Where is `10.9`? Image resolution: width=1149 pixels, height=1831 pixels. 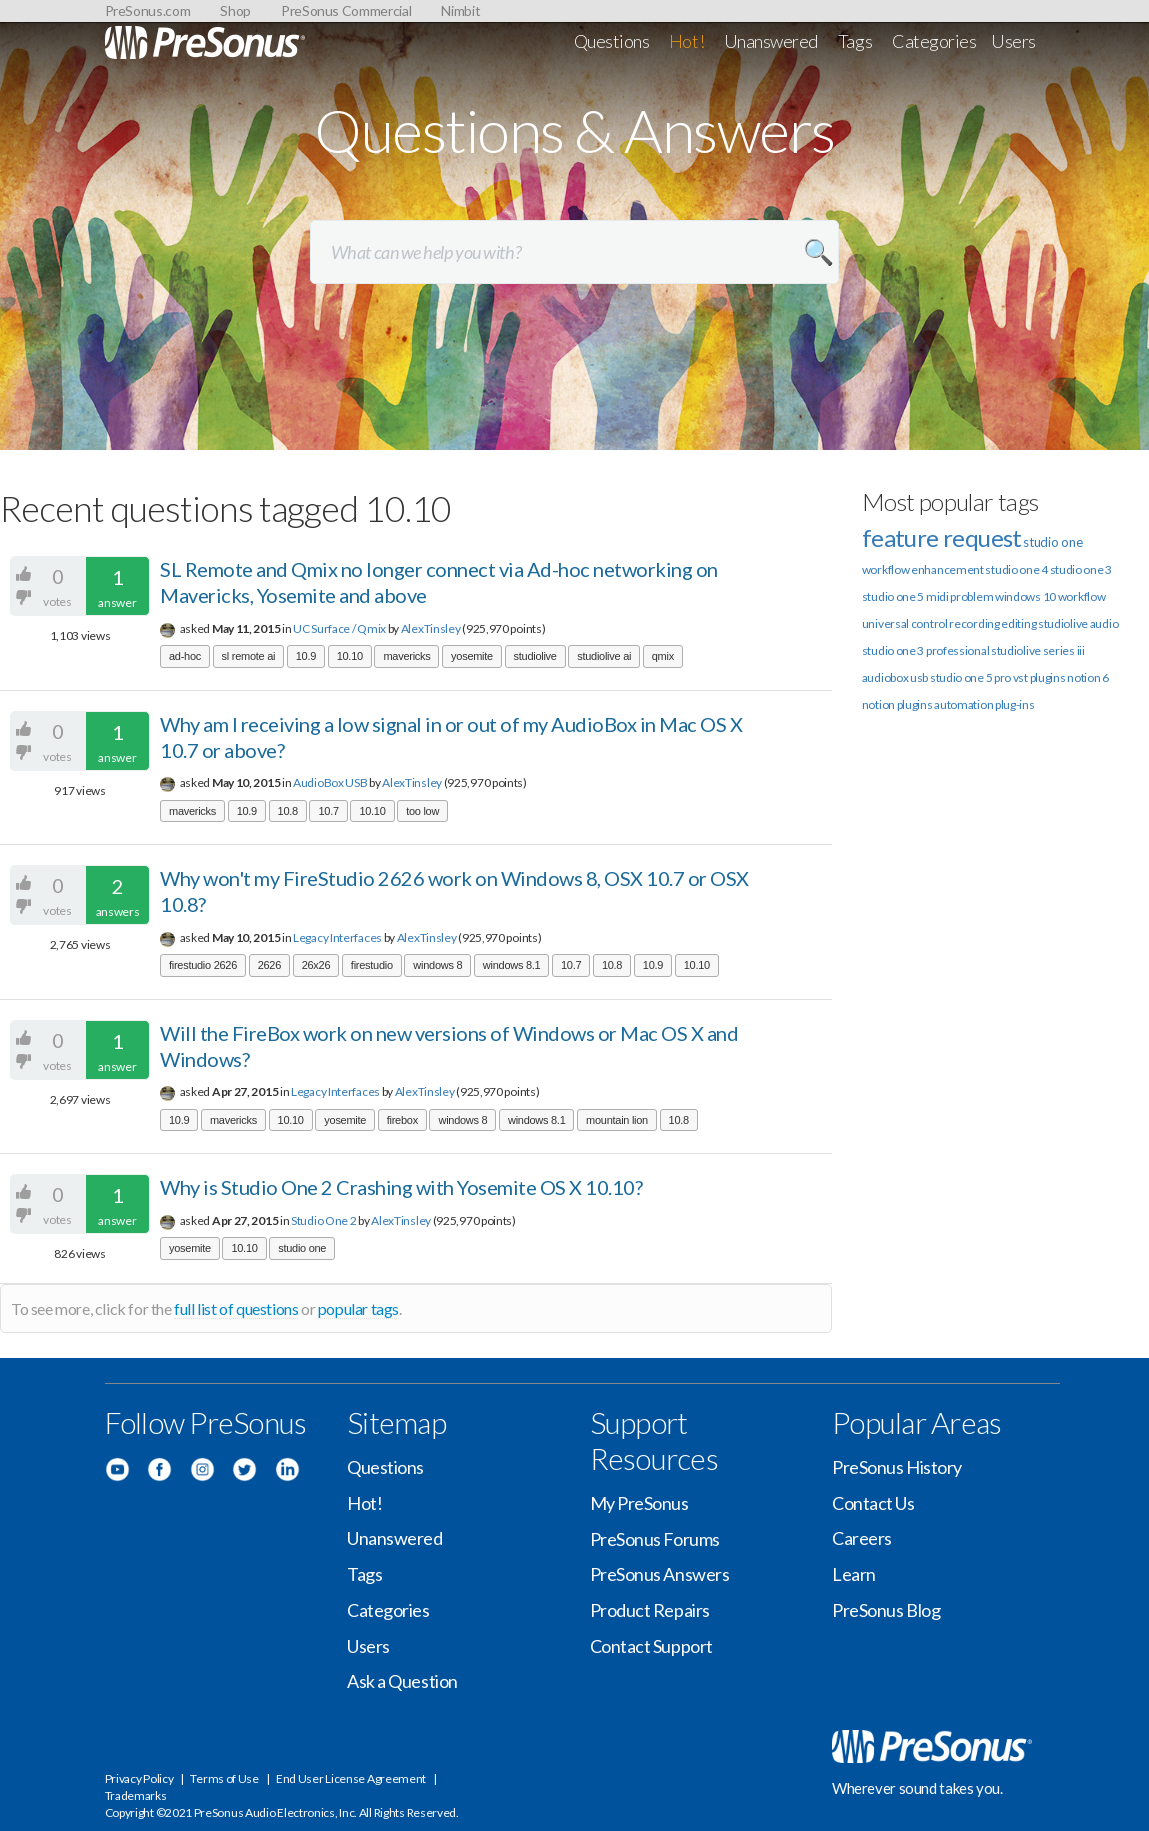 10.9 is located at coordinates (306, 656).